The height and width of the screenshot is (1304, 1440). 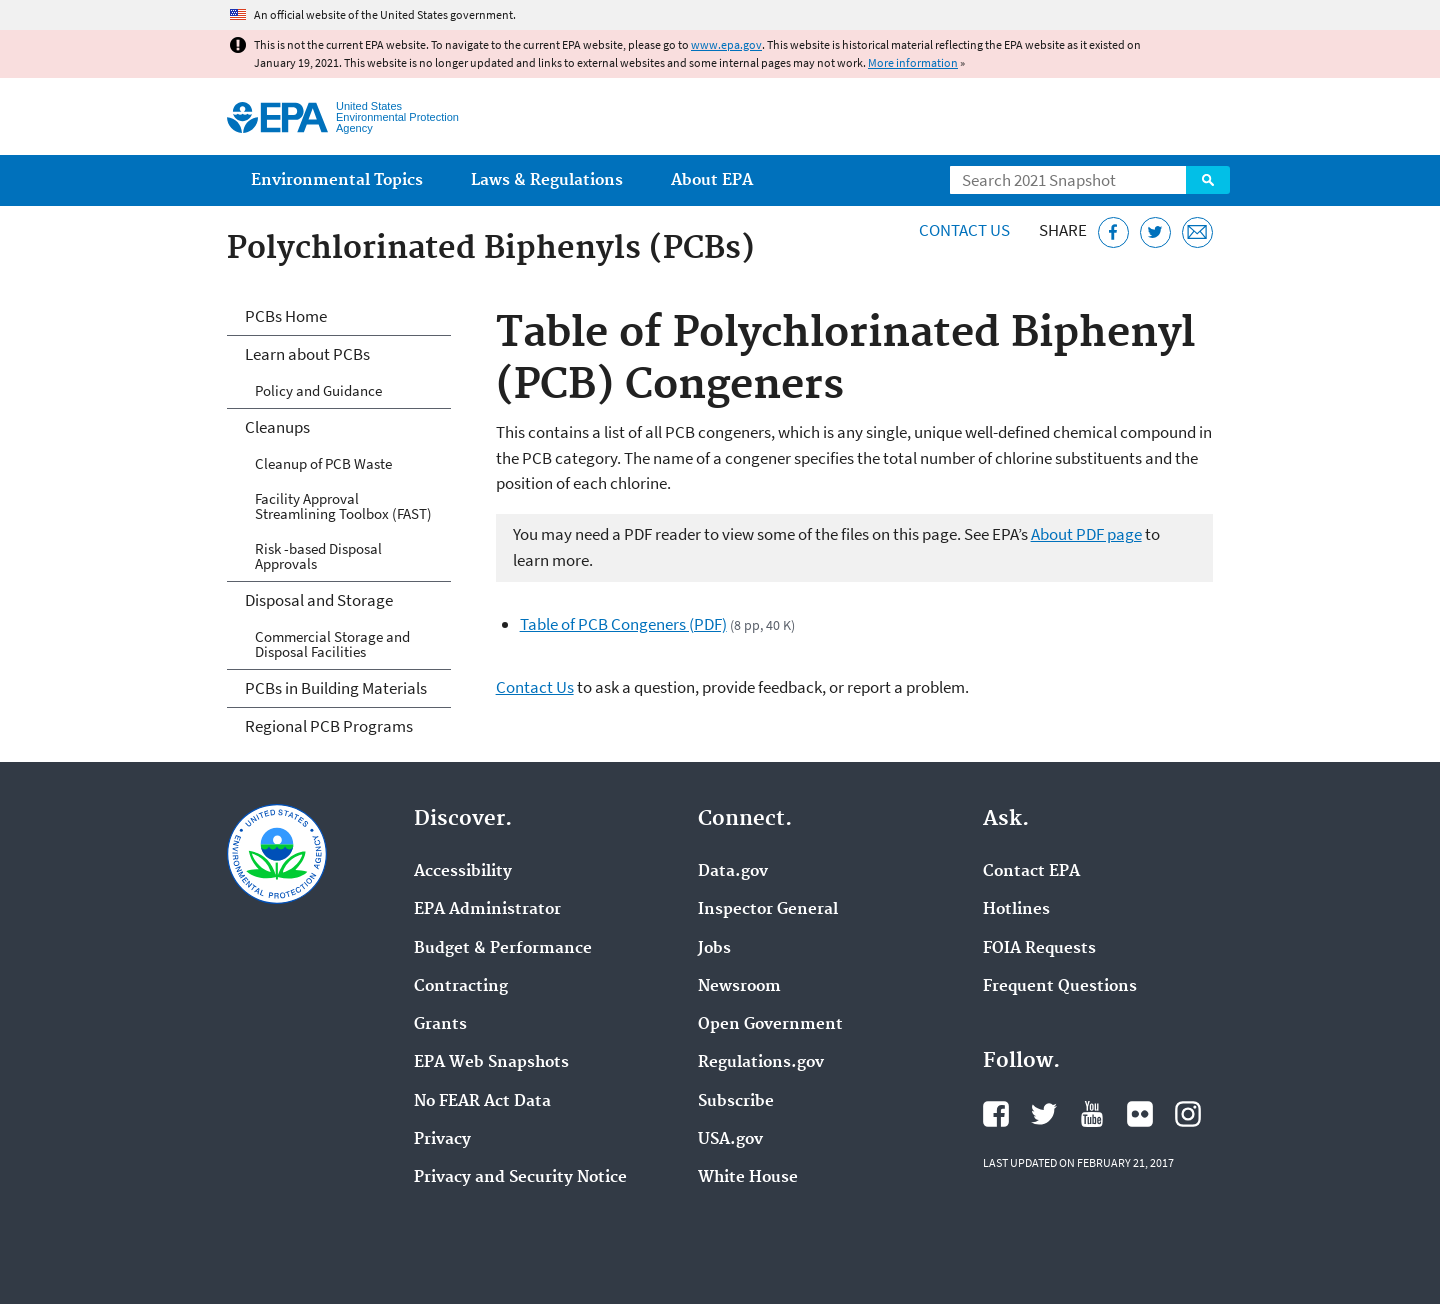 What do you see at coordinates (770, 1025) in the screenshot?
I see `Open Government` at bounding box center [770, 1025].